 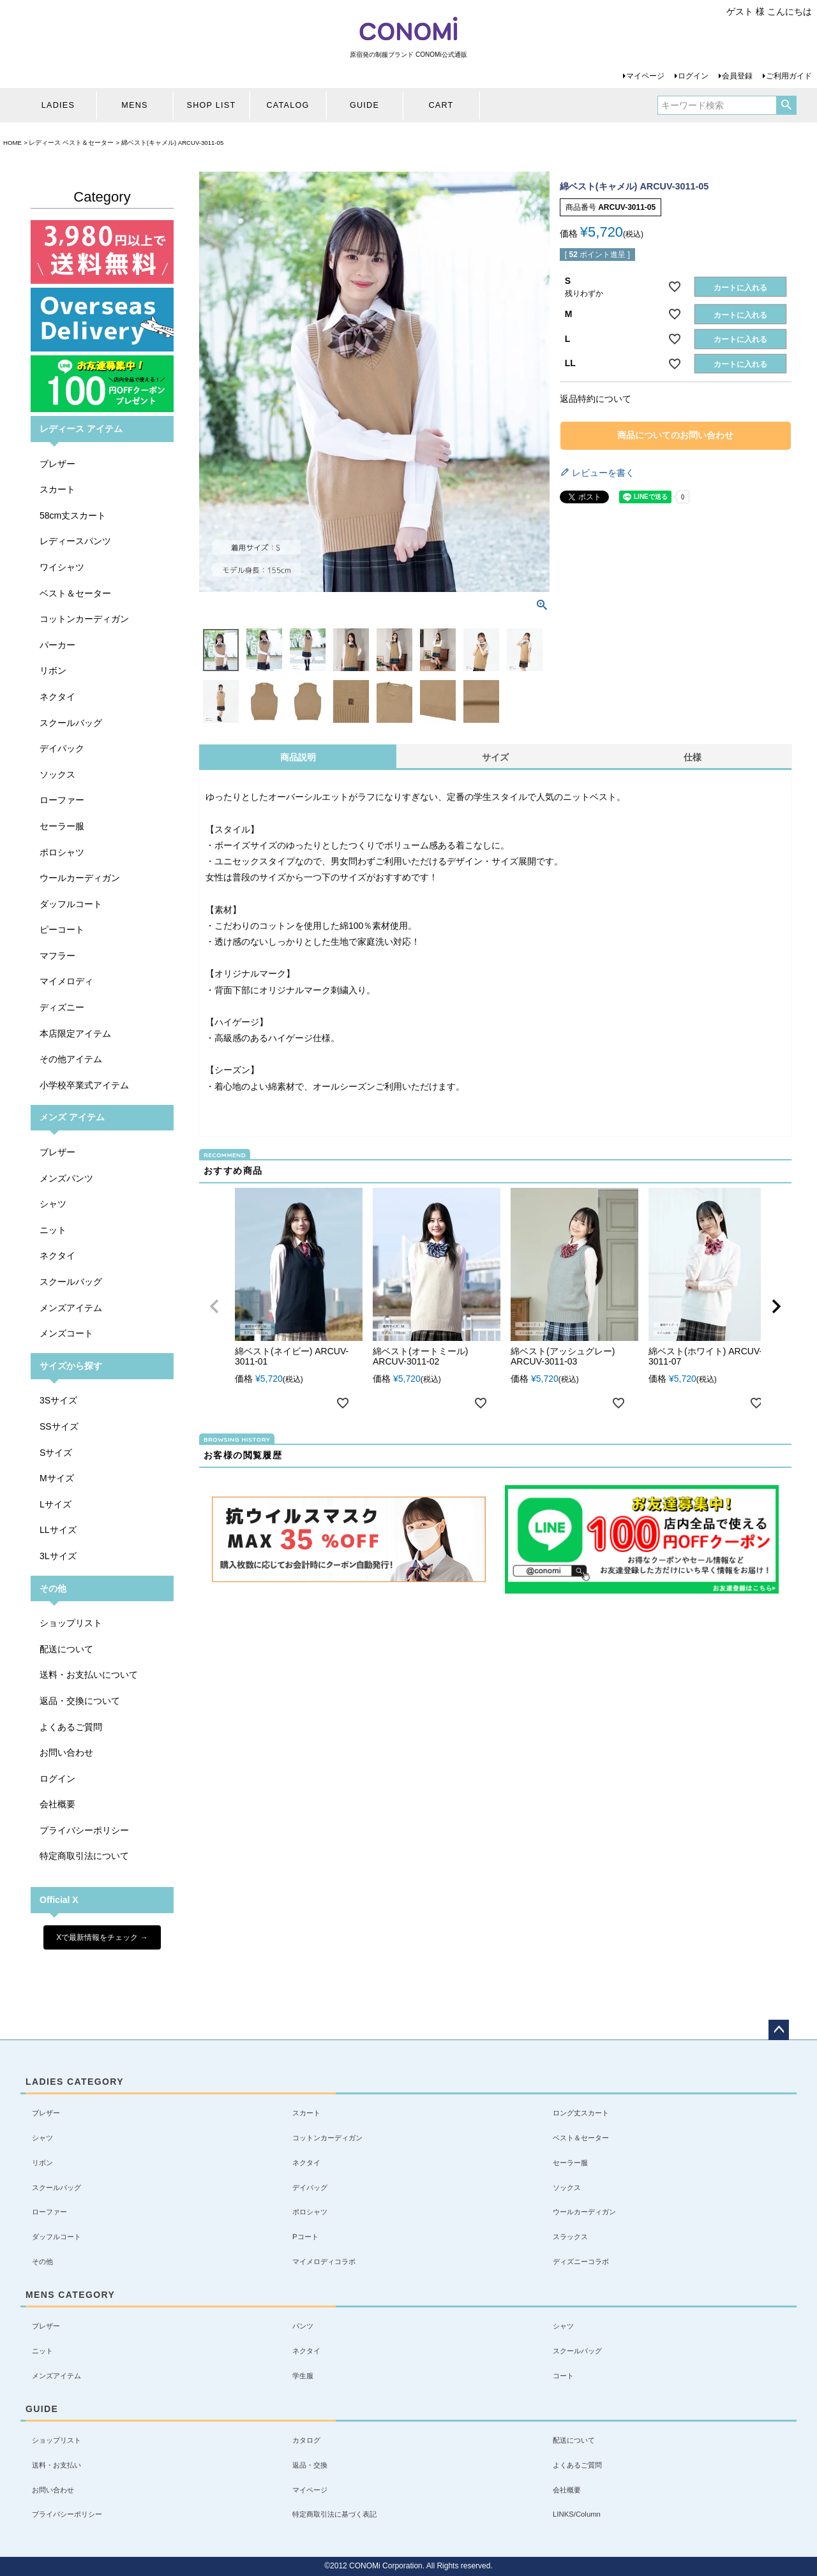 I want to click on 送料・お支払い, so click(x=56, y=2465).